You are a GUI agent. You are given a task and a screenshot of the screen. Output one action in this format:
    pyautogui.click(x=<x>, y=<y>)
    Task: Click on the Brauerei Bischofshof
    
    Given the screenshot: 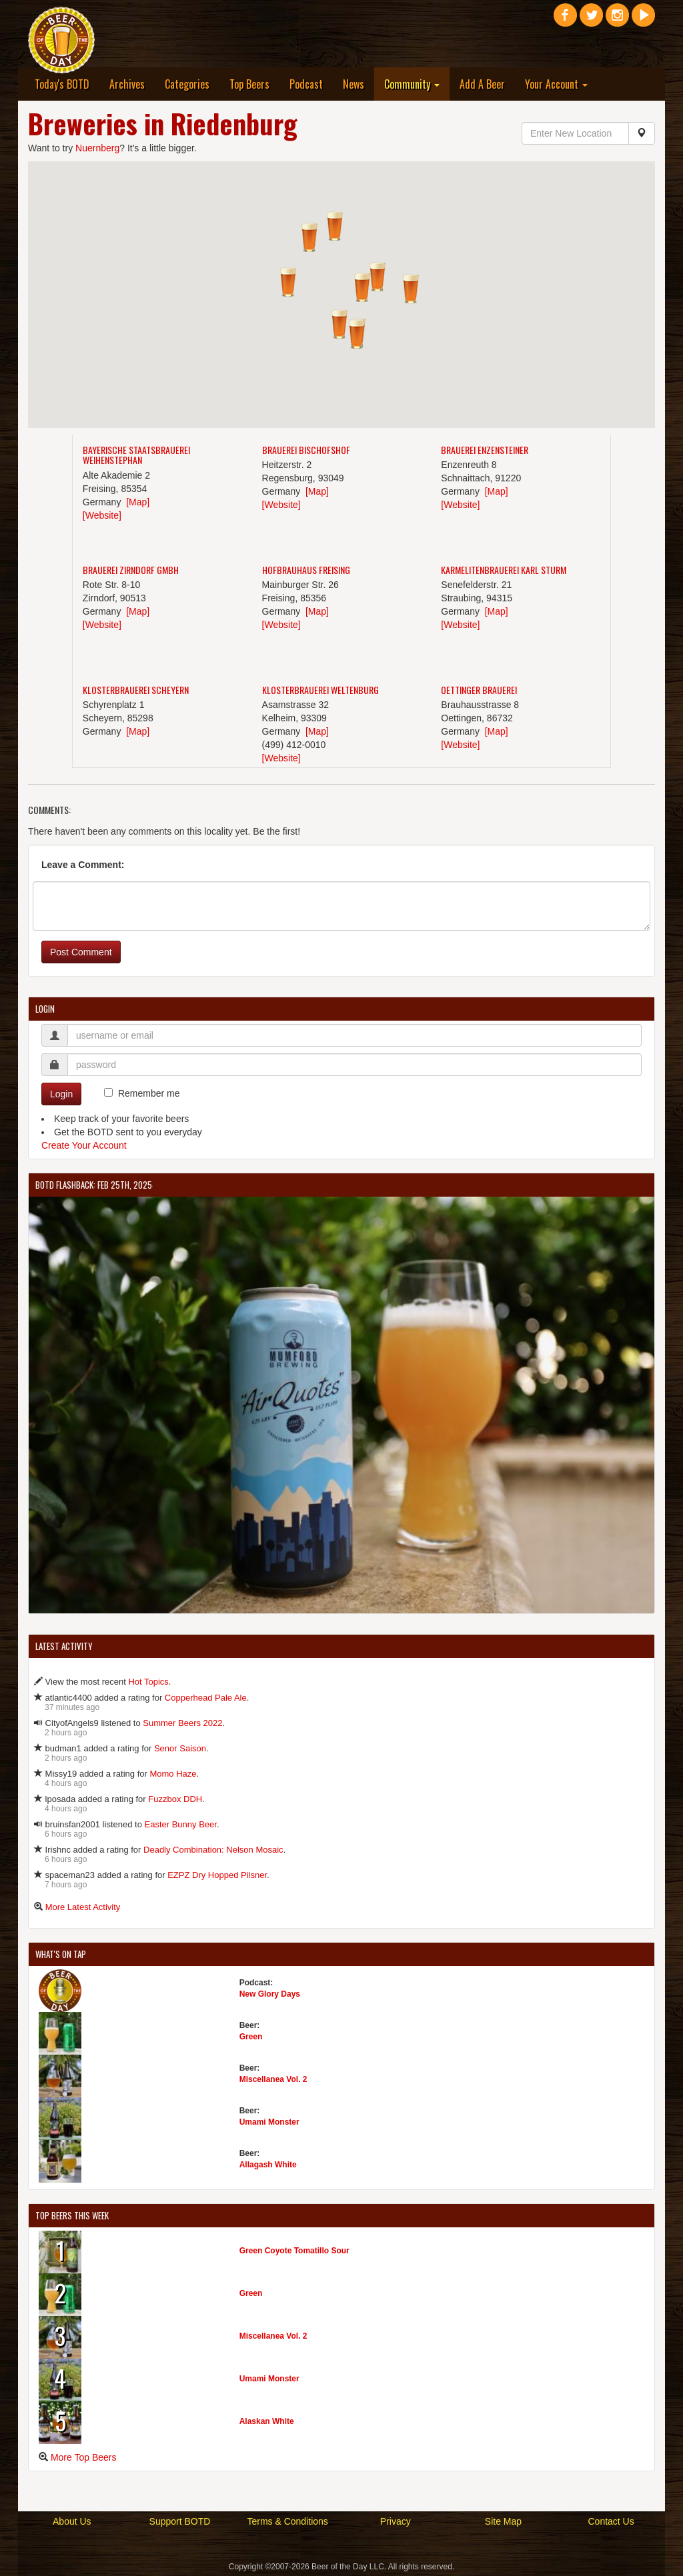 What is the action you would take?
    pyautogui.click(x=306, y=450)
    